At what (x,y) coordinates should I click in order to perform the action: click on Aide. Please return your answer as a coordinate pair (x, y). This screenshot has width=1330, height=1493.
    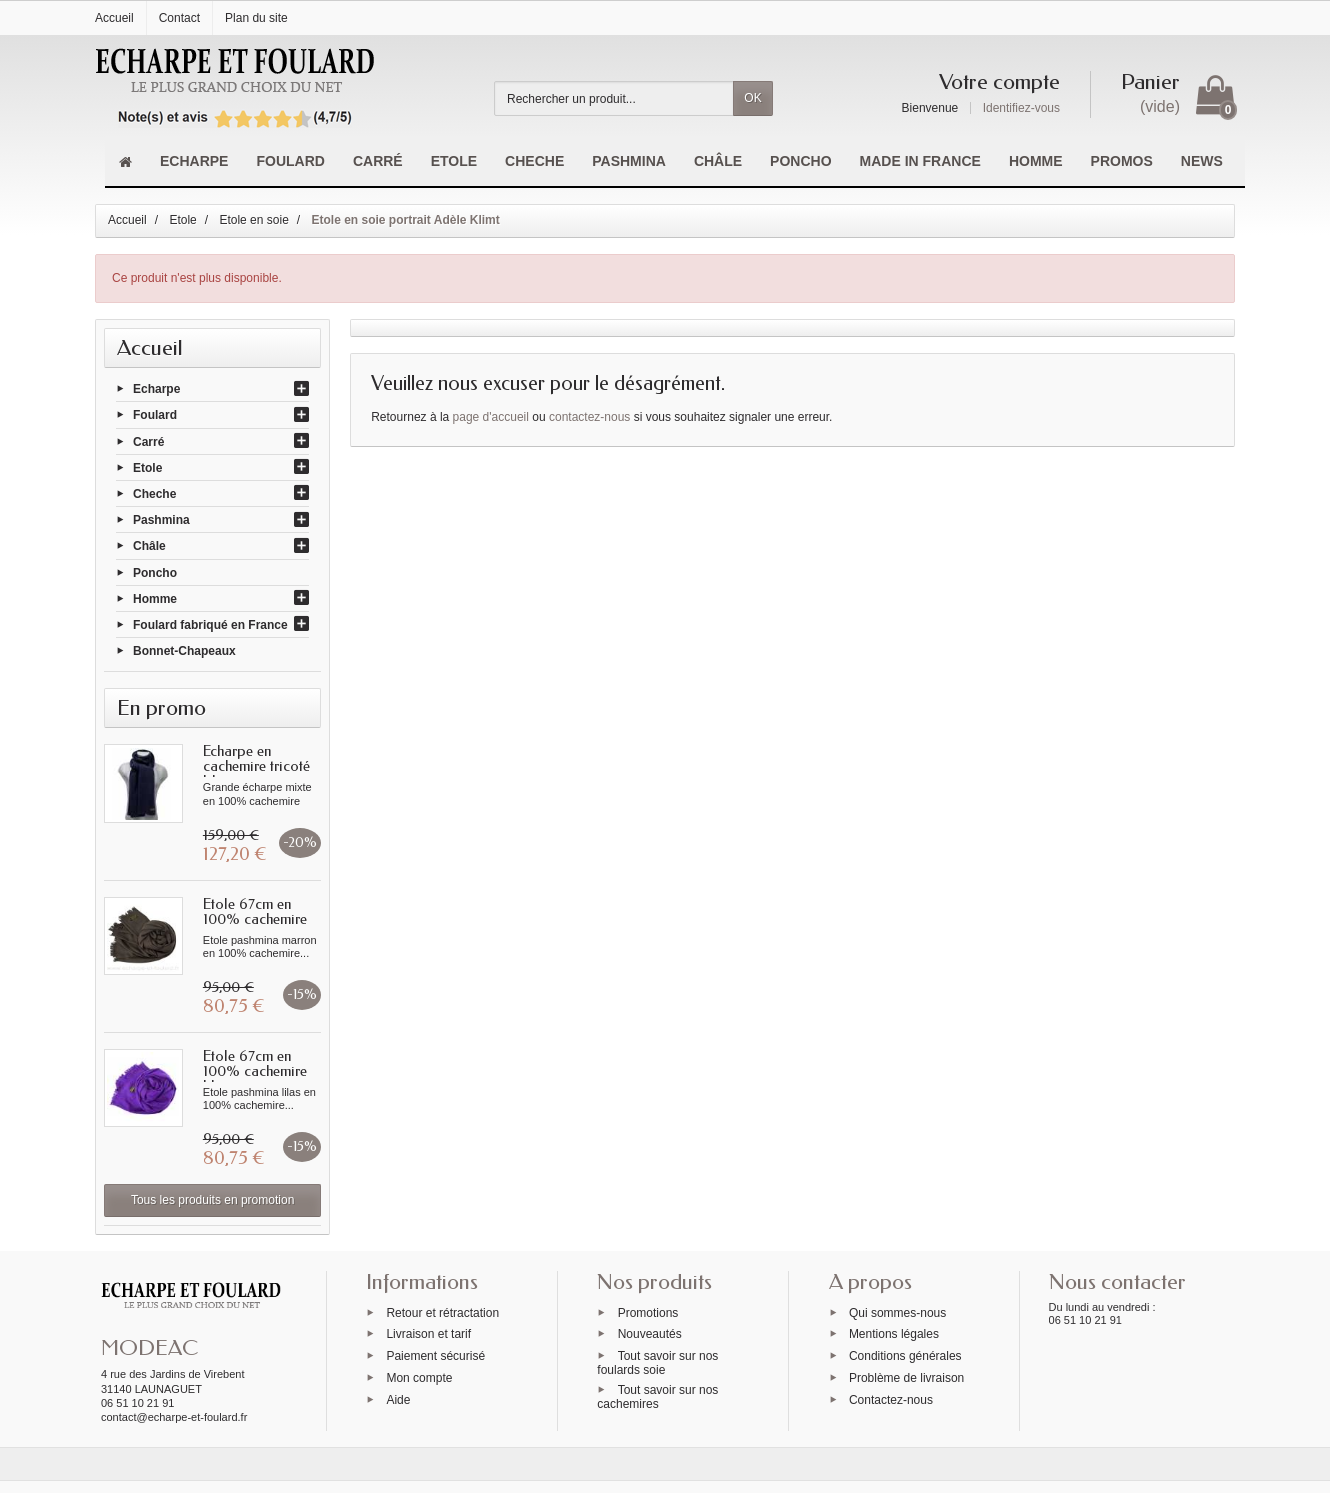
    Looking at the image, I should click on (398, 1399).